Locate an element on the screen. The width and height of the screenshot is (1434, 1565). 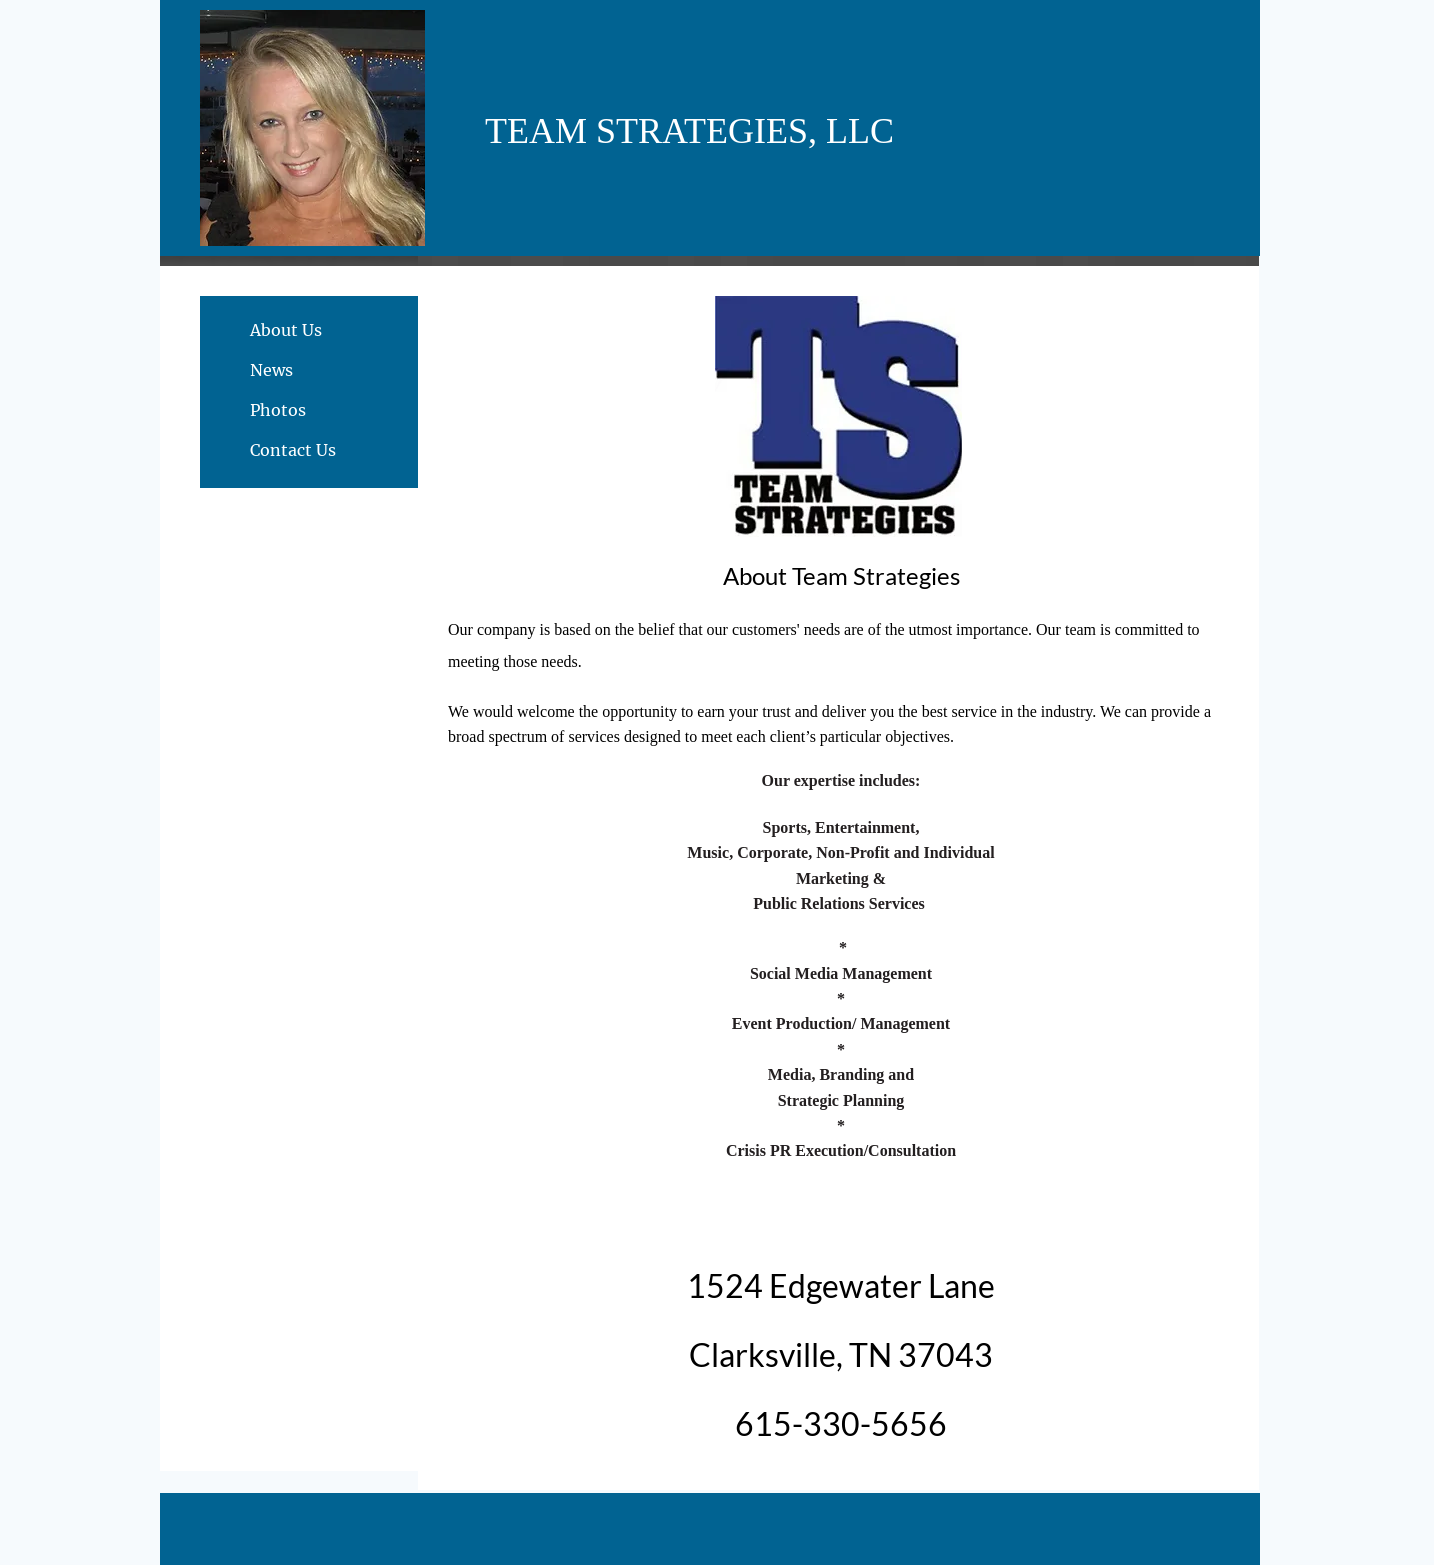
Contact Us is located at coordinates (293, 450).